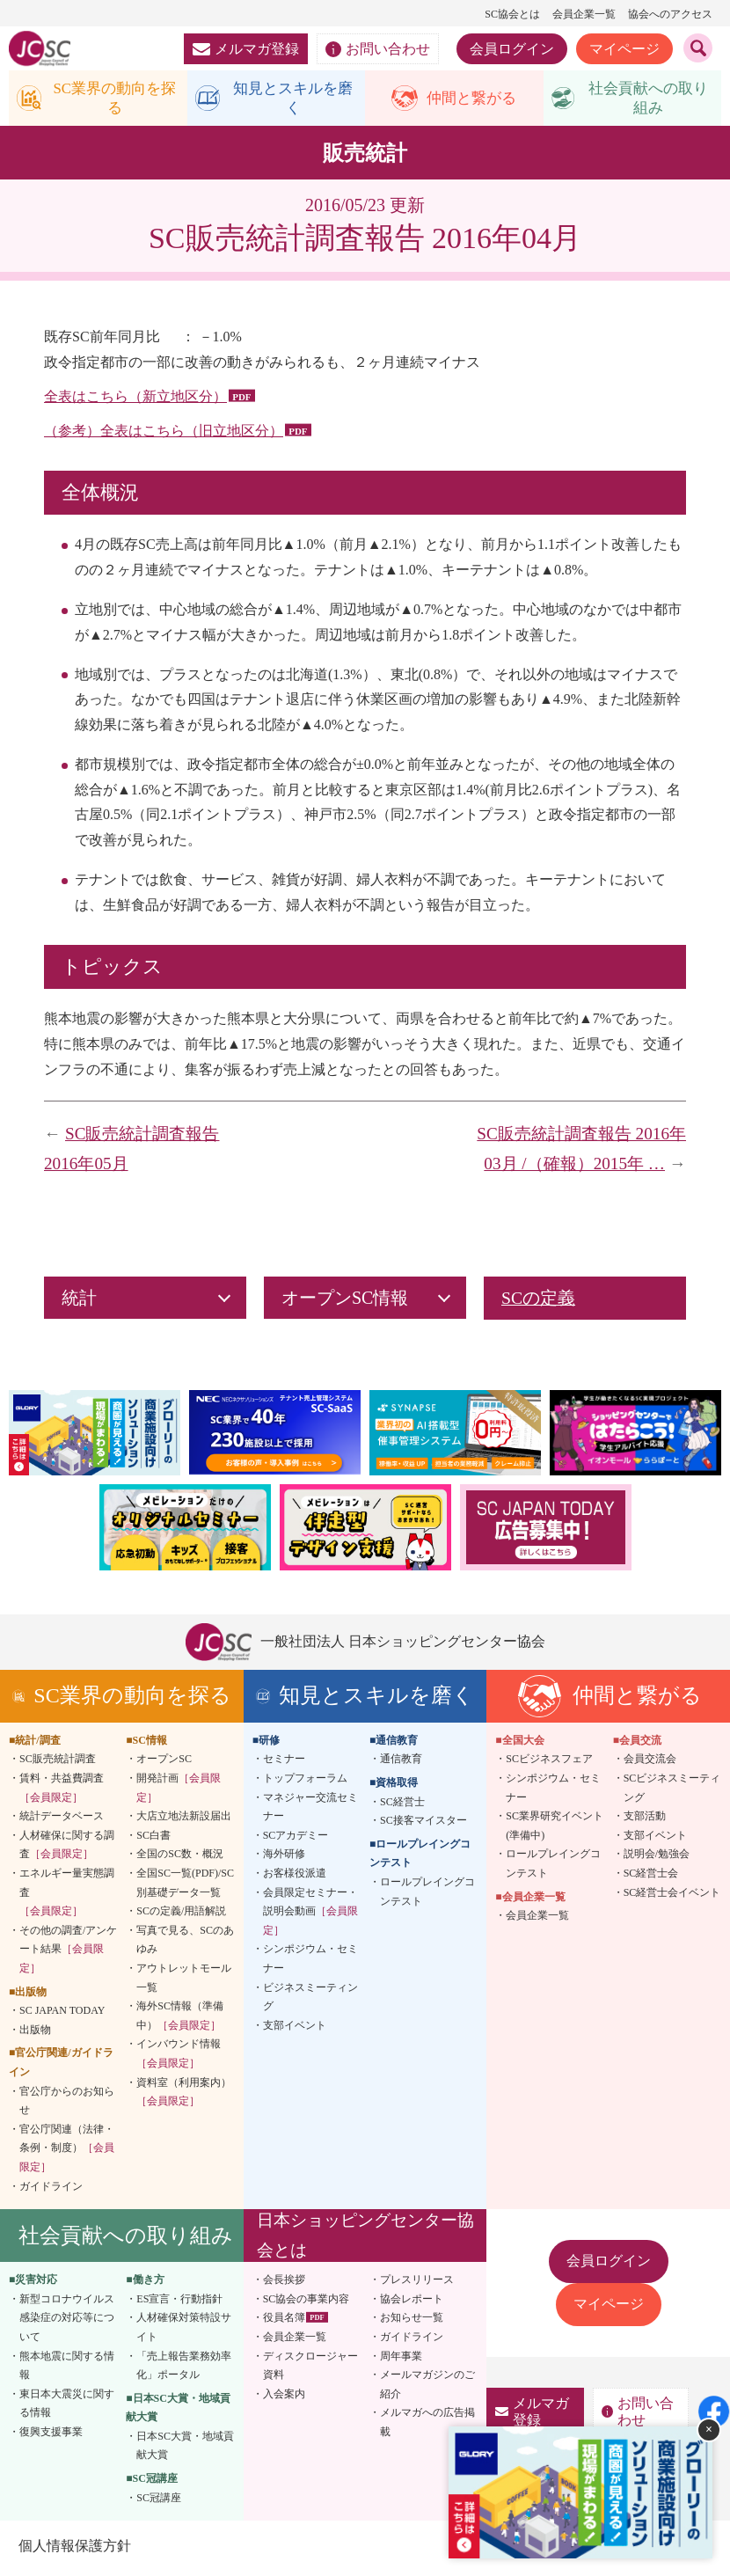  What do you see at coordinates (402, 1804) in the screenshot?
I see `SC経営士` at bounding box center [402, 1804].